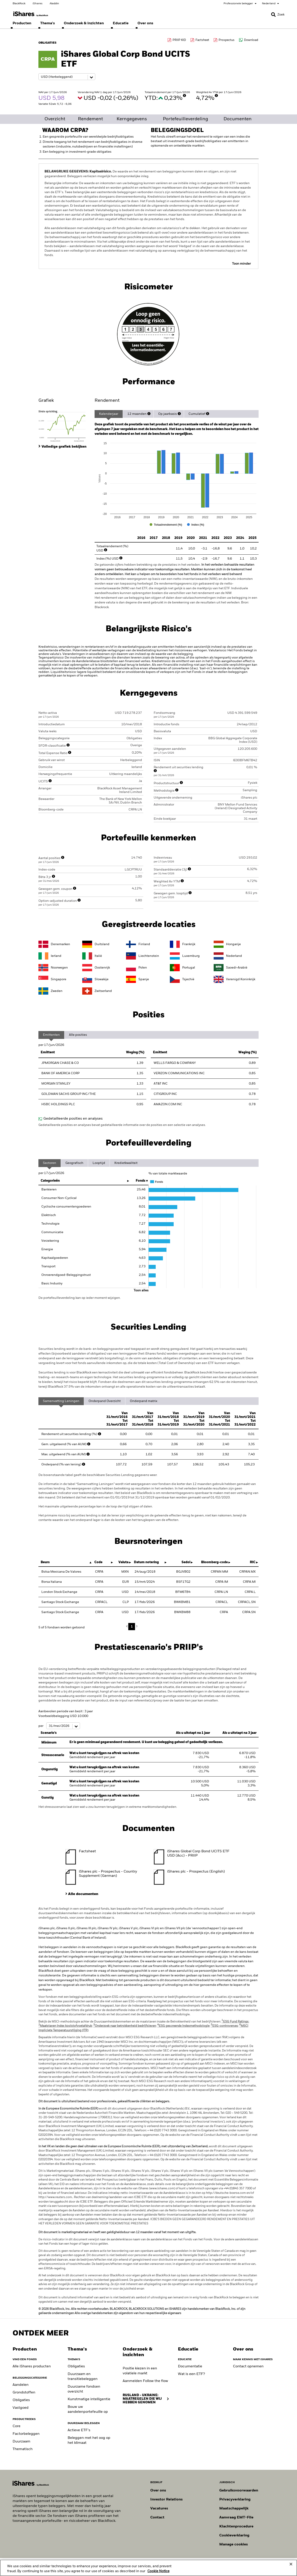 The height and width of the screenshot is (2576, 297). What do you see at coordinates (157, 2517) in the screenshot?
I see `Contact [Neem contact met ons op]` at bounding box center [157, 2517].